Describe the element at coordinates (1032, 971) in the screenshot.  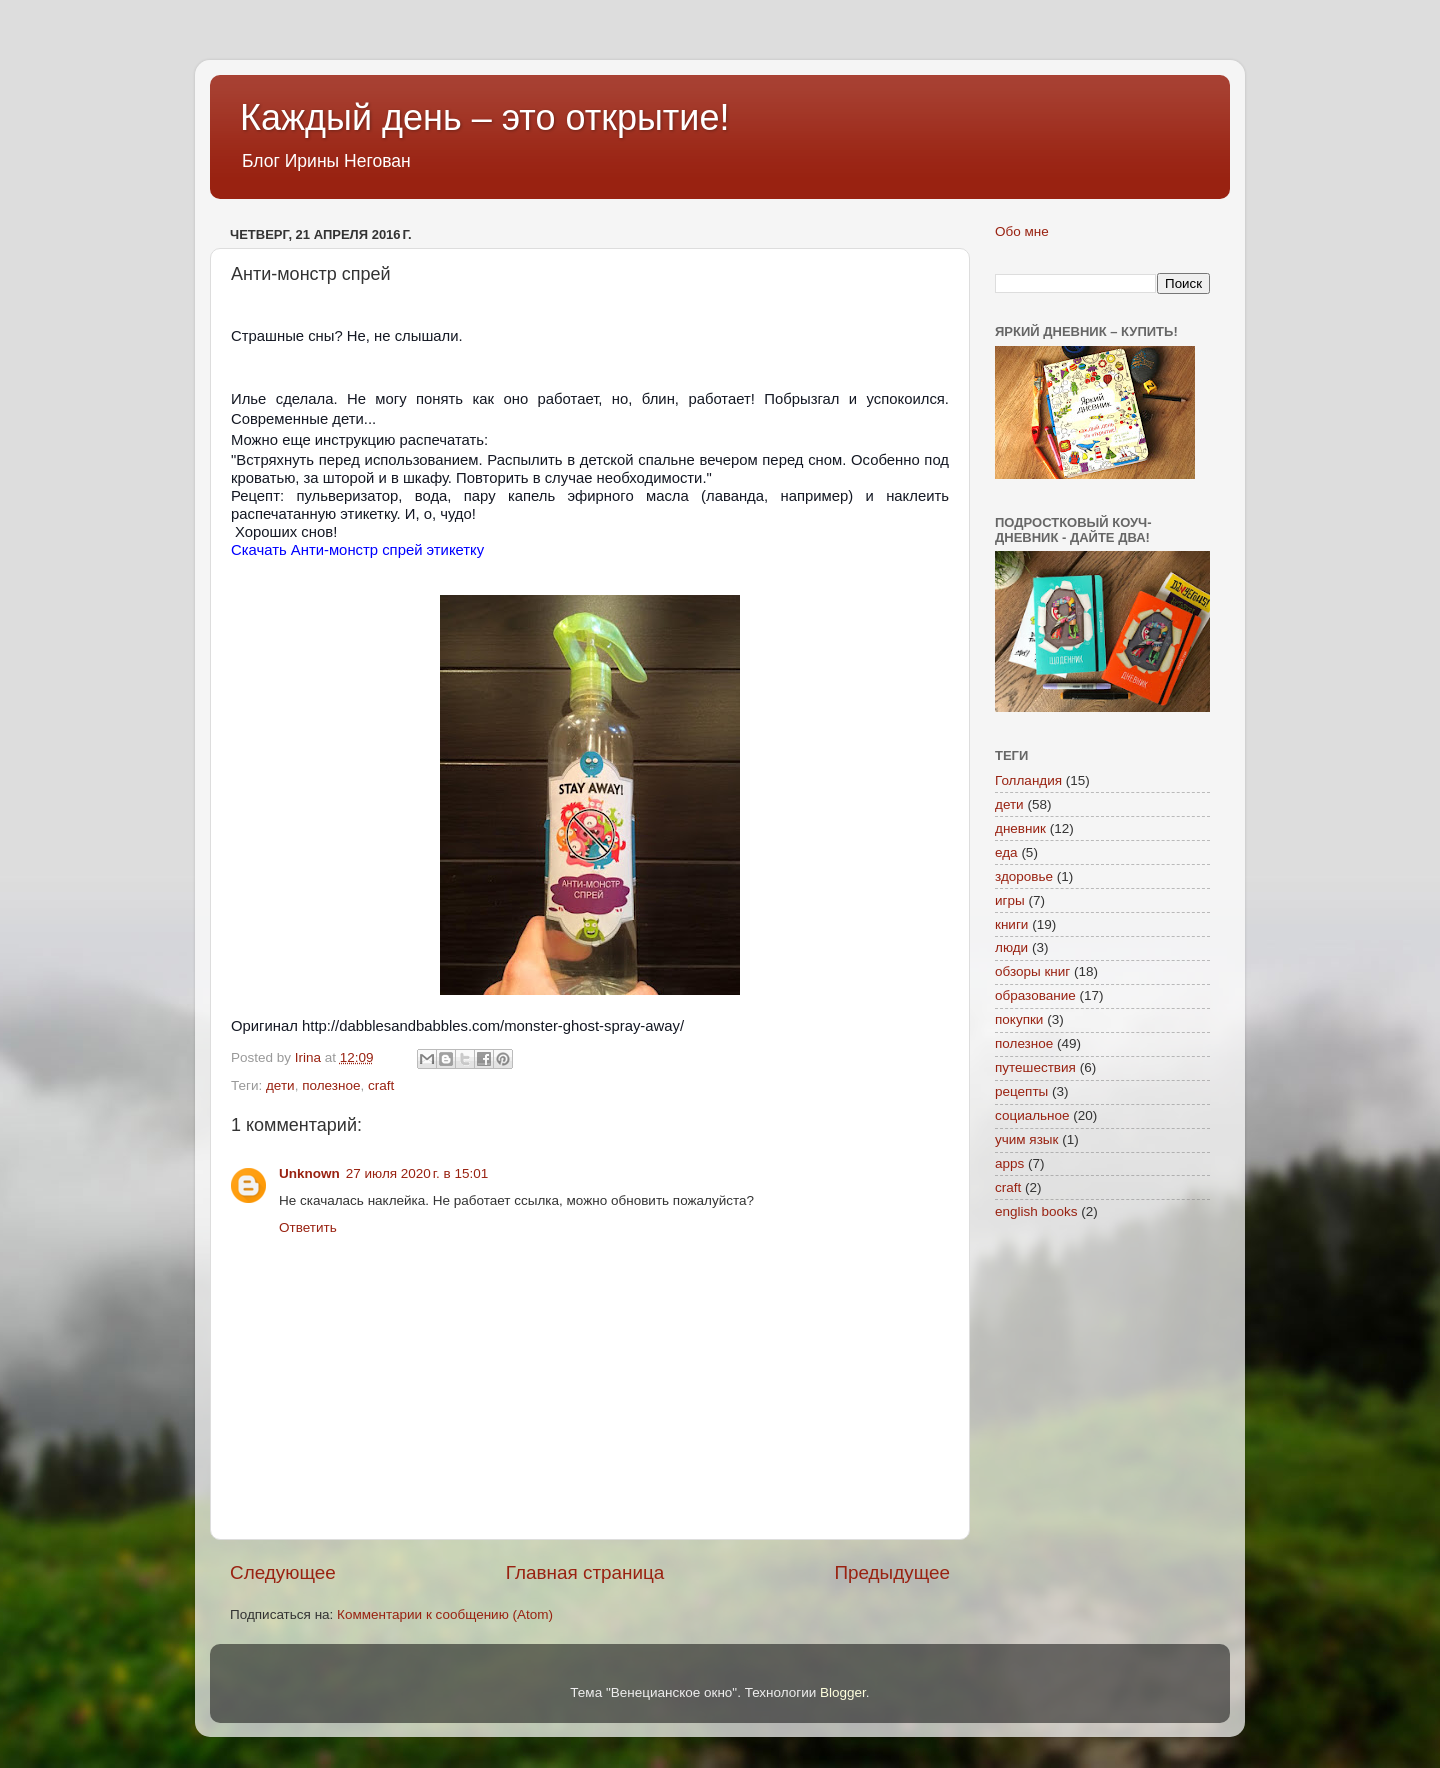
I see `обзоры книг` at that location.